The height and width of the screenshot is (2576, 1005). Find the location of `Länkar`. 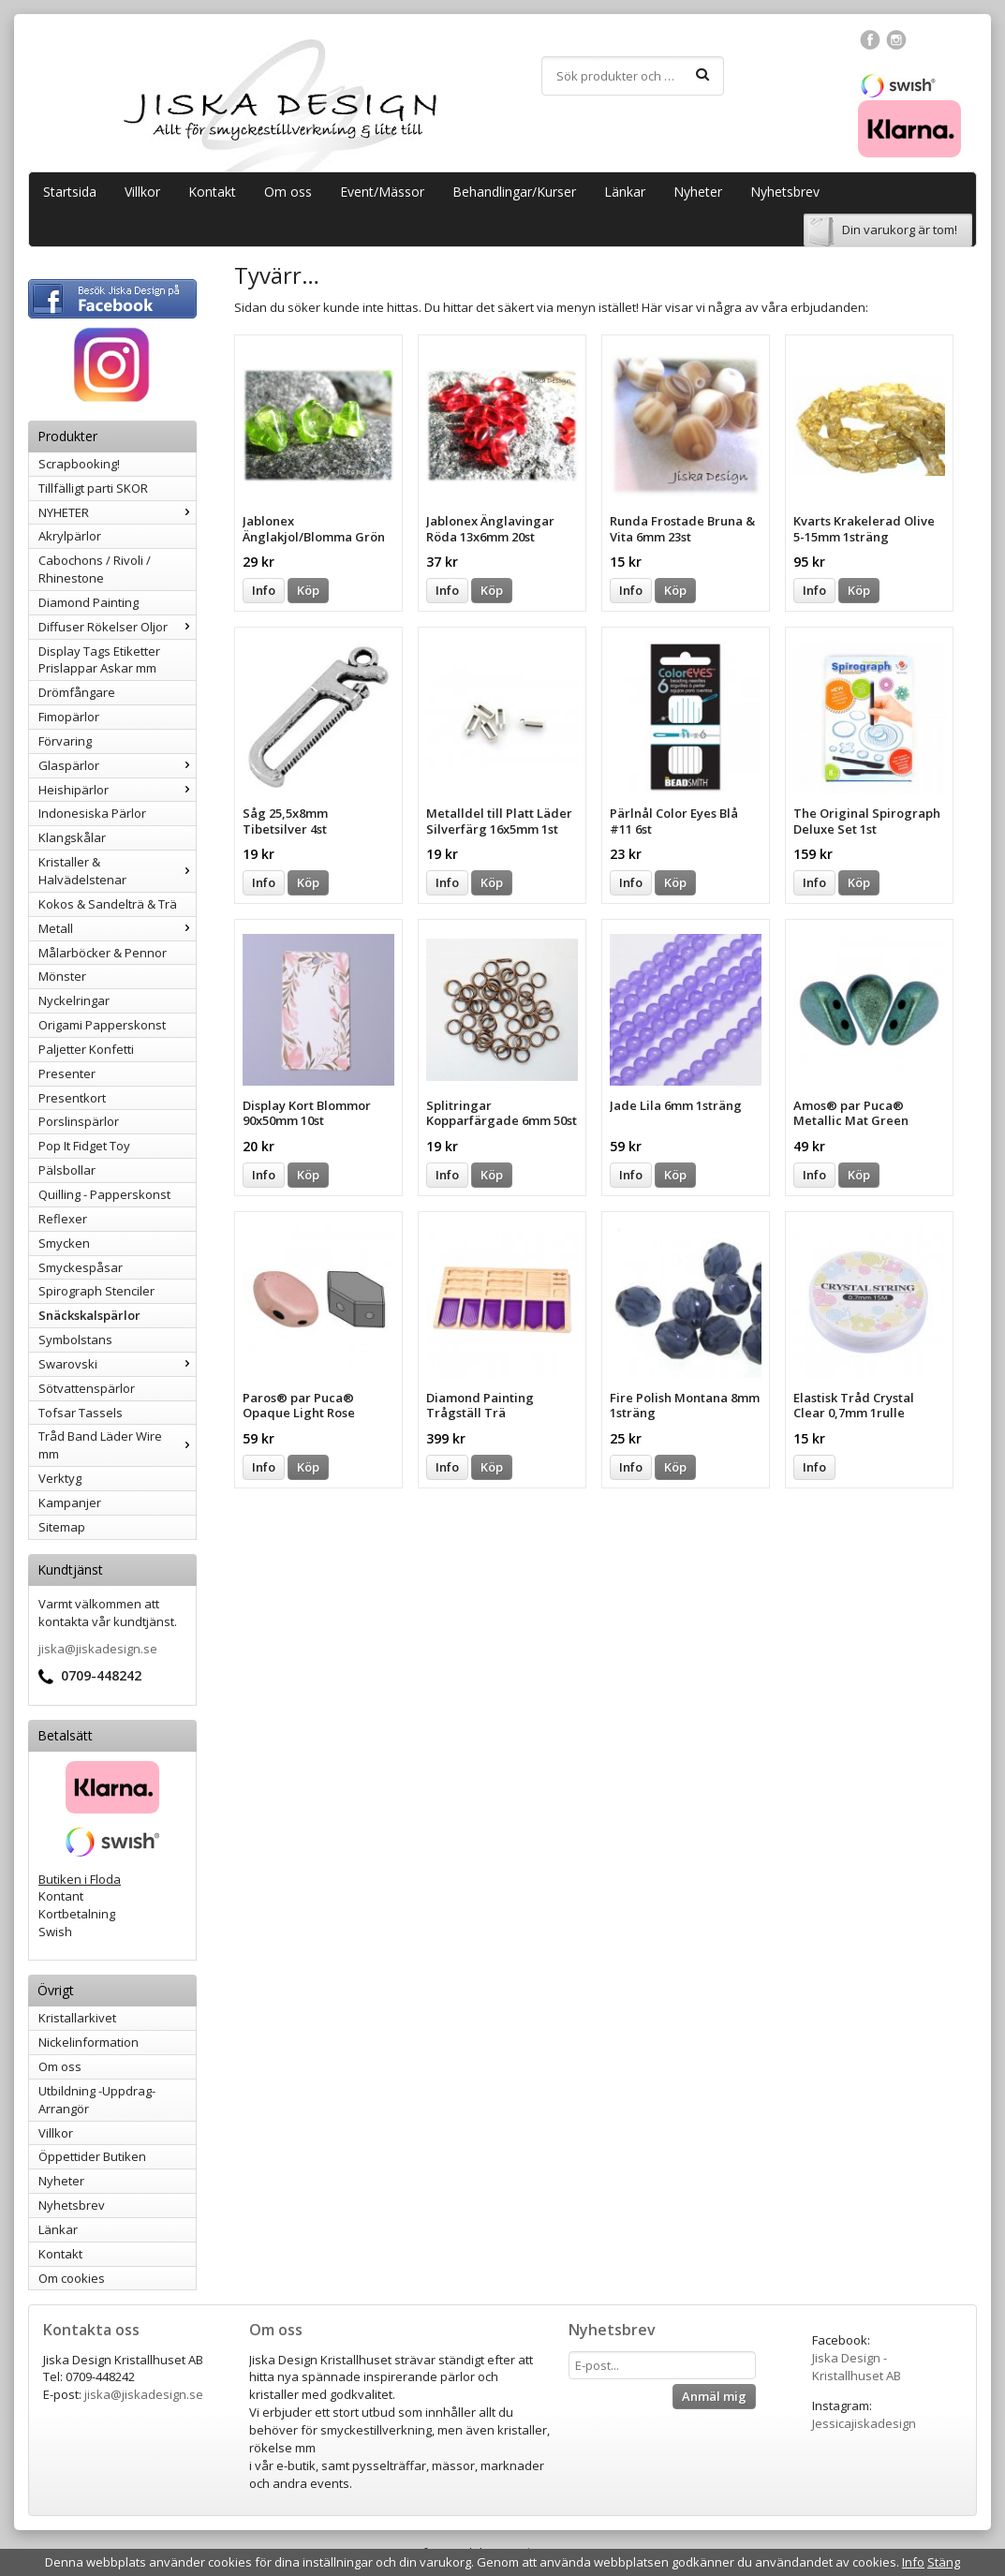

Länkar is located at coordinates (624, 191).